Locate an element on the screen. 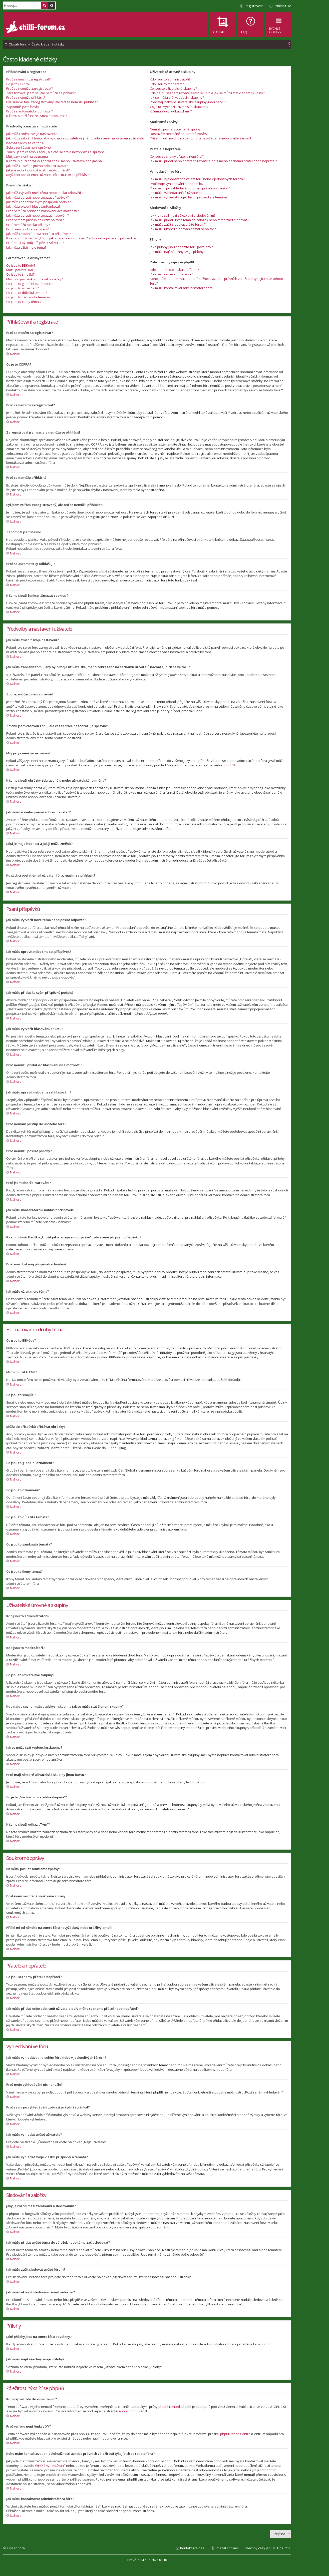 This screenshot has height=2576, width=329. Proč se mi po vyhledávání zobrazí prázdná stránka!? is located at coordinates (190, 188).